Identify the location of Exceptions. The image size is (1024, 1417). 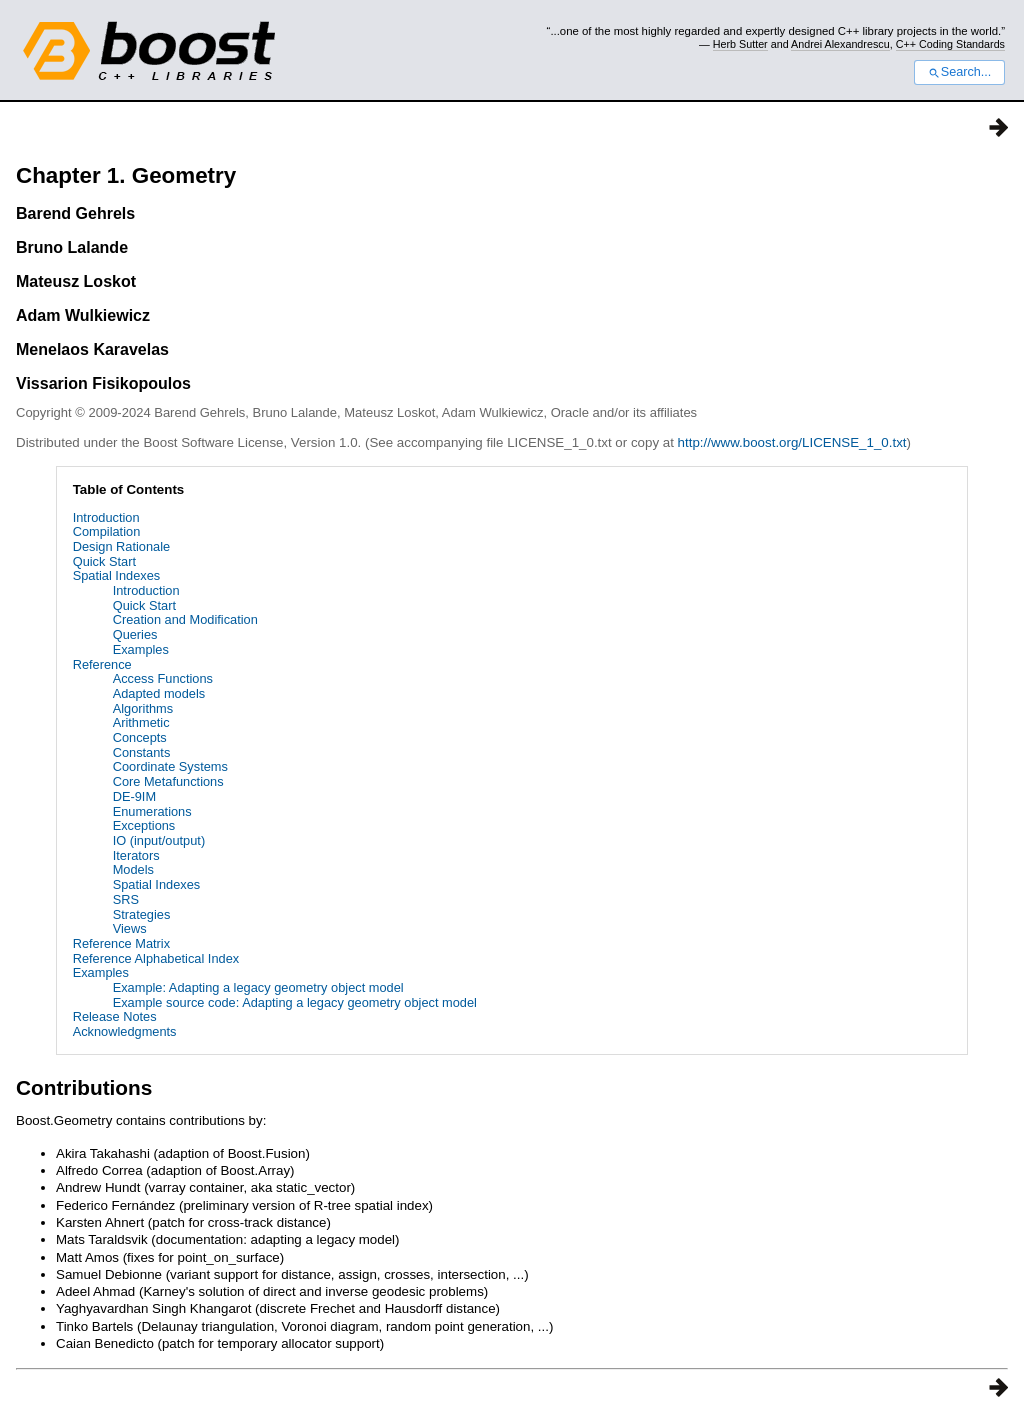
(144, 825).